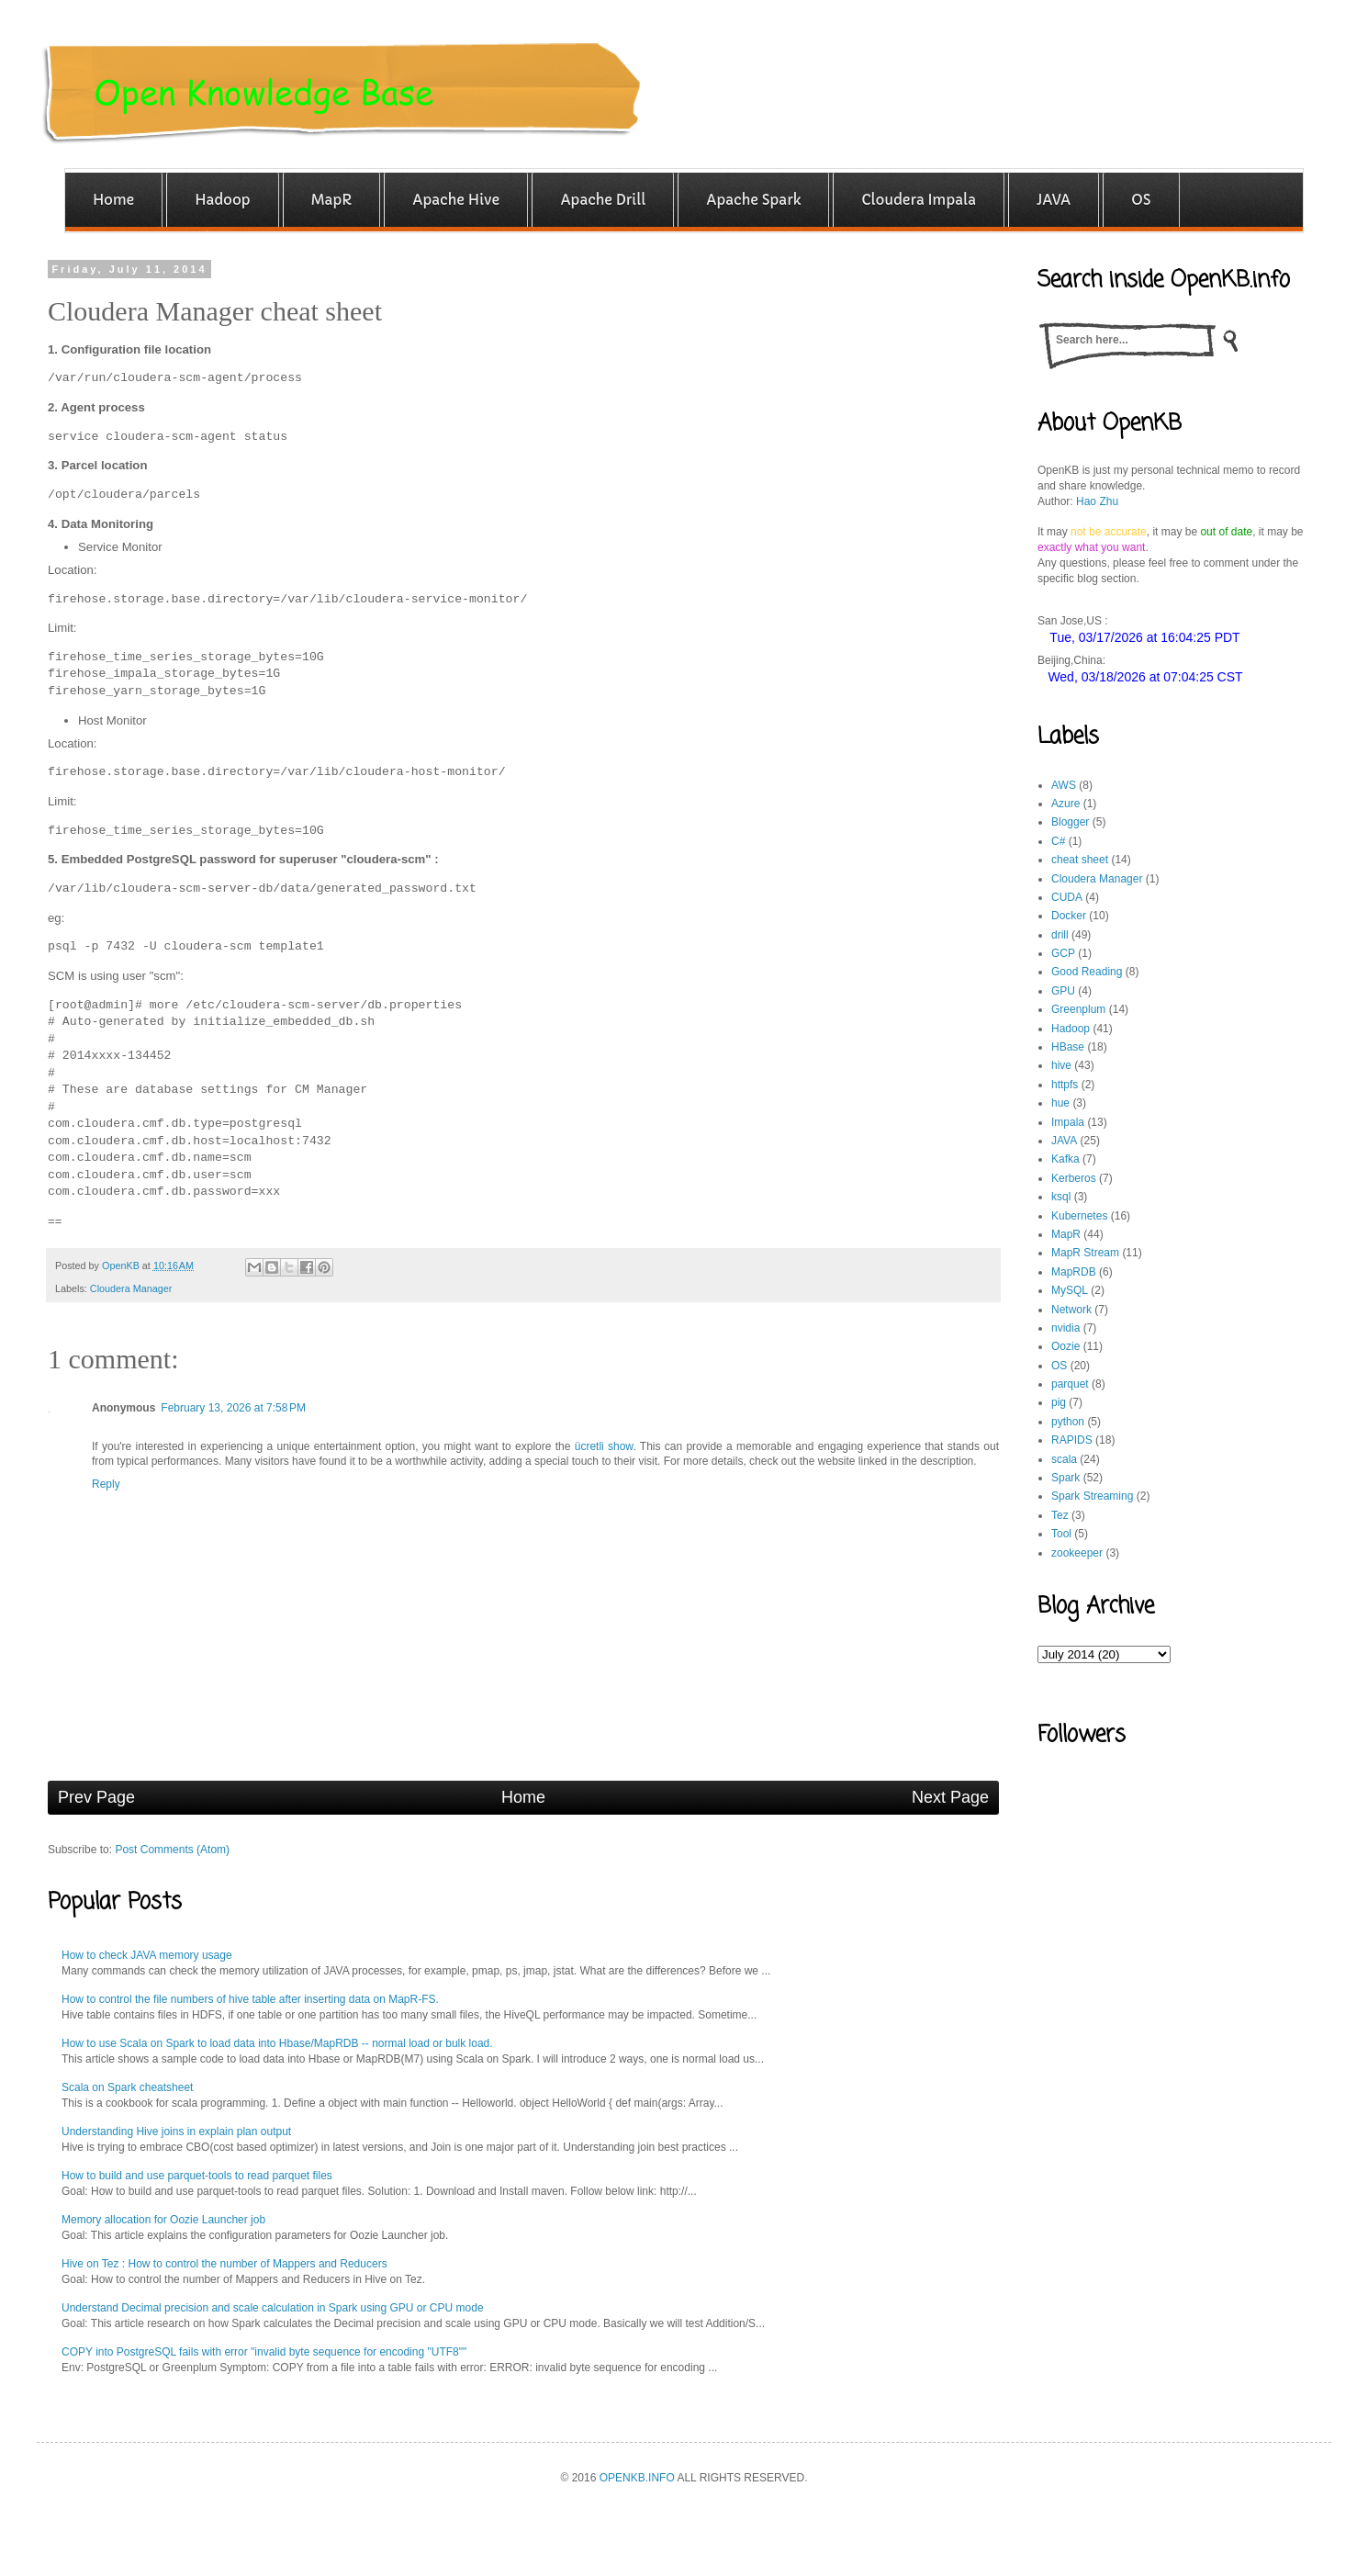  Describe the element at coordinates (1064, 1459) in the screenshot. I see `scala` at that location.